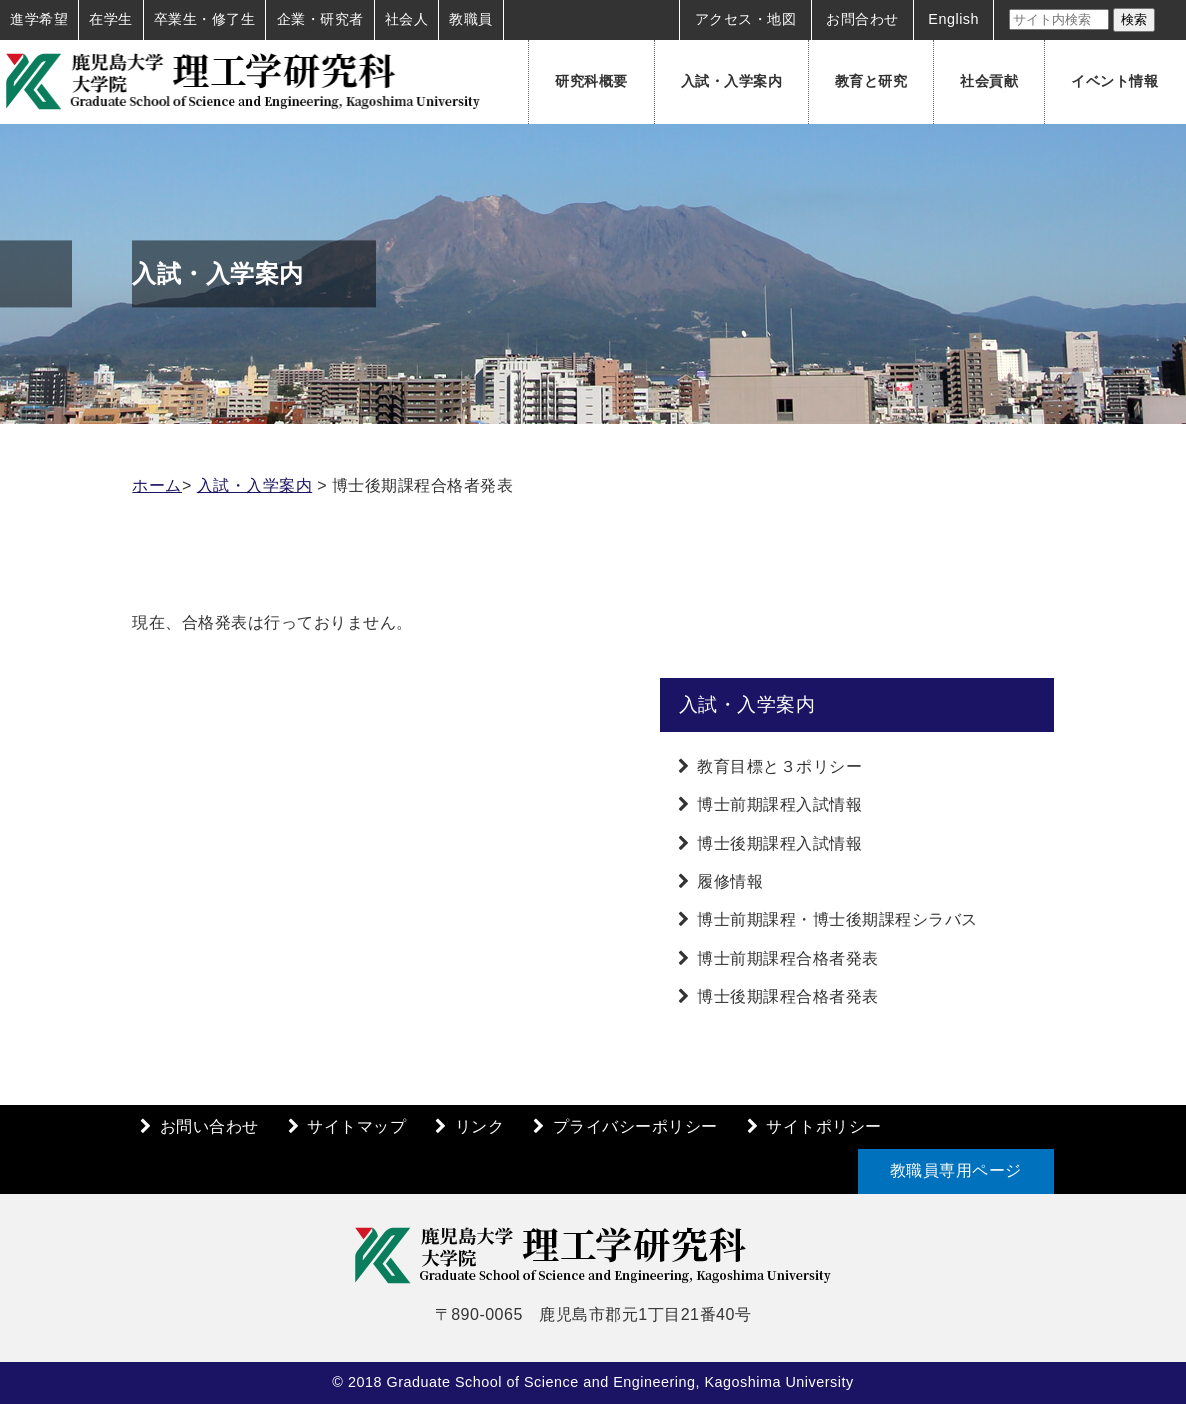  What do you see at coordinates (635, 1126) in the screenshot?
I see `プライバシーポリシー` at bounding box center [635, 1126].